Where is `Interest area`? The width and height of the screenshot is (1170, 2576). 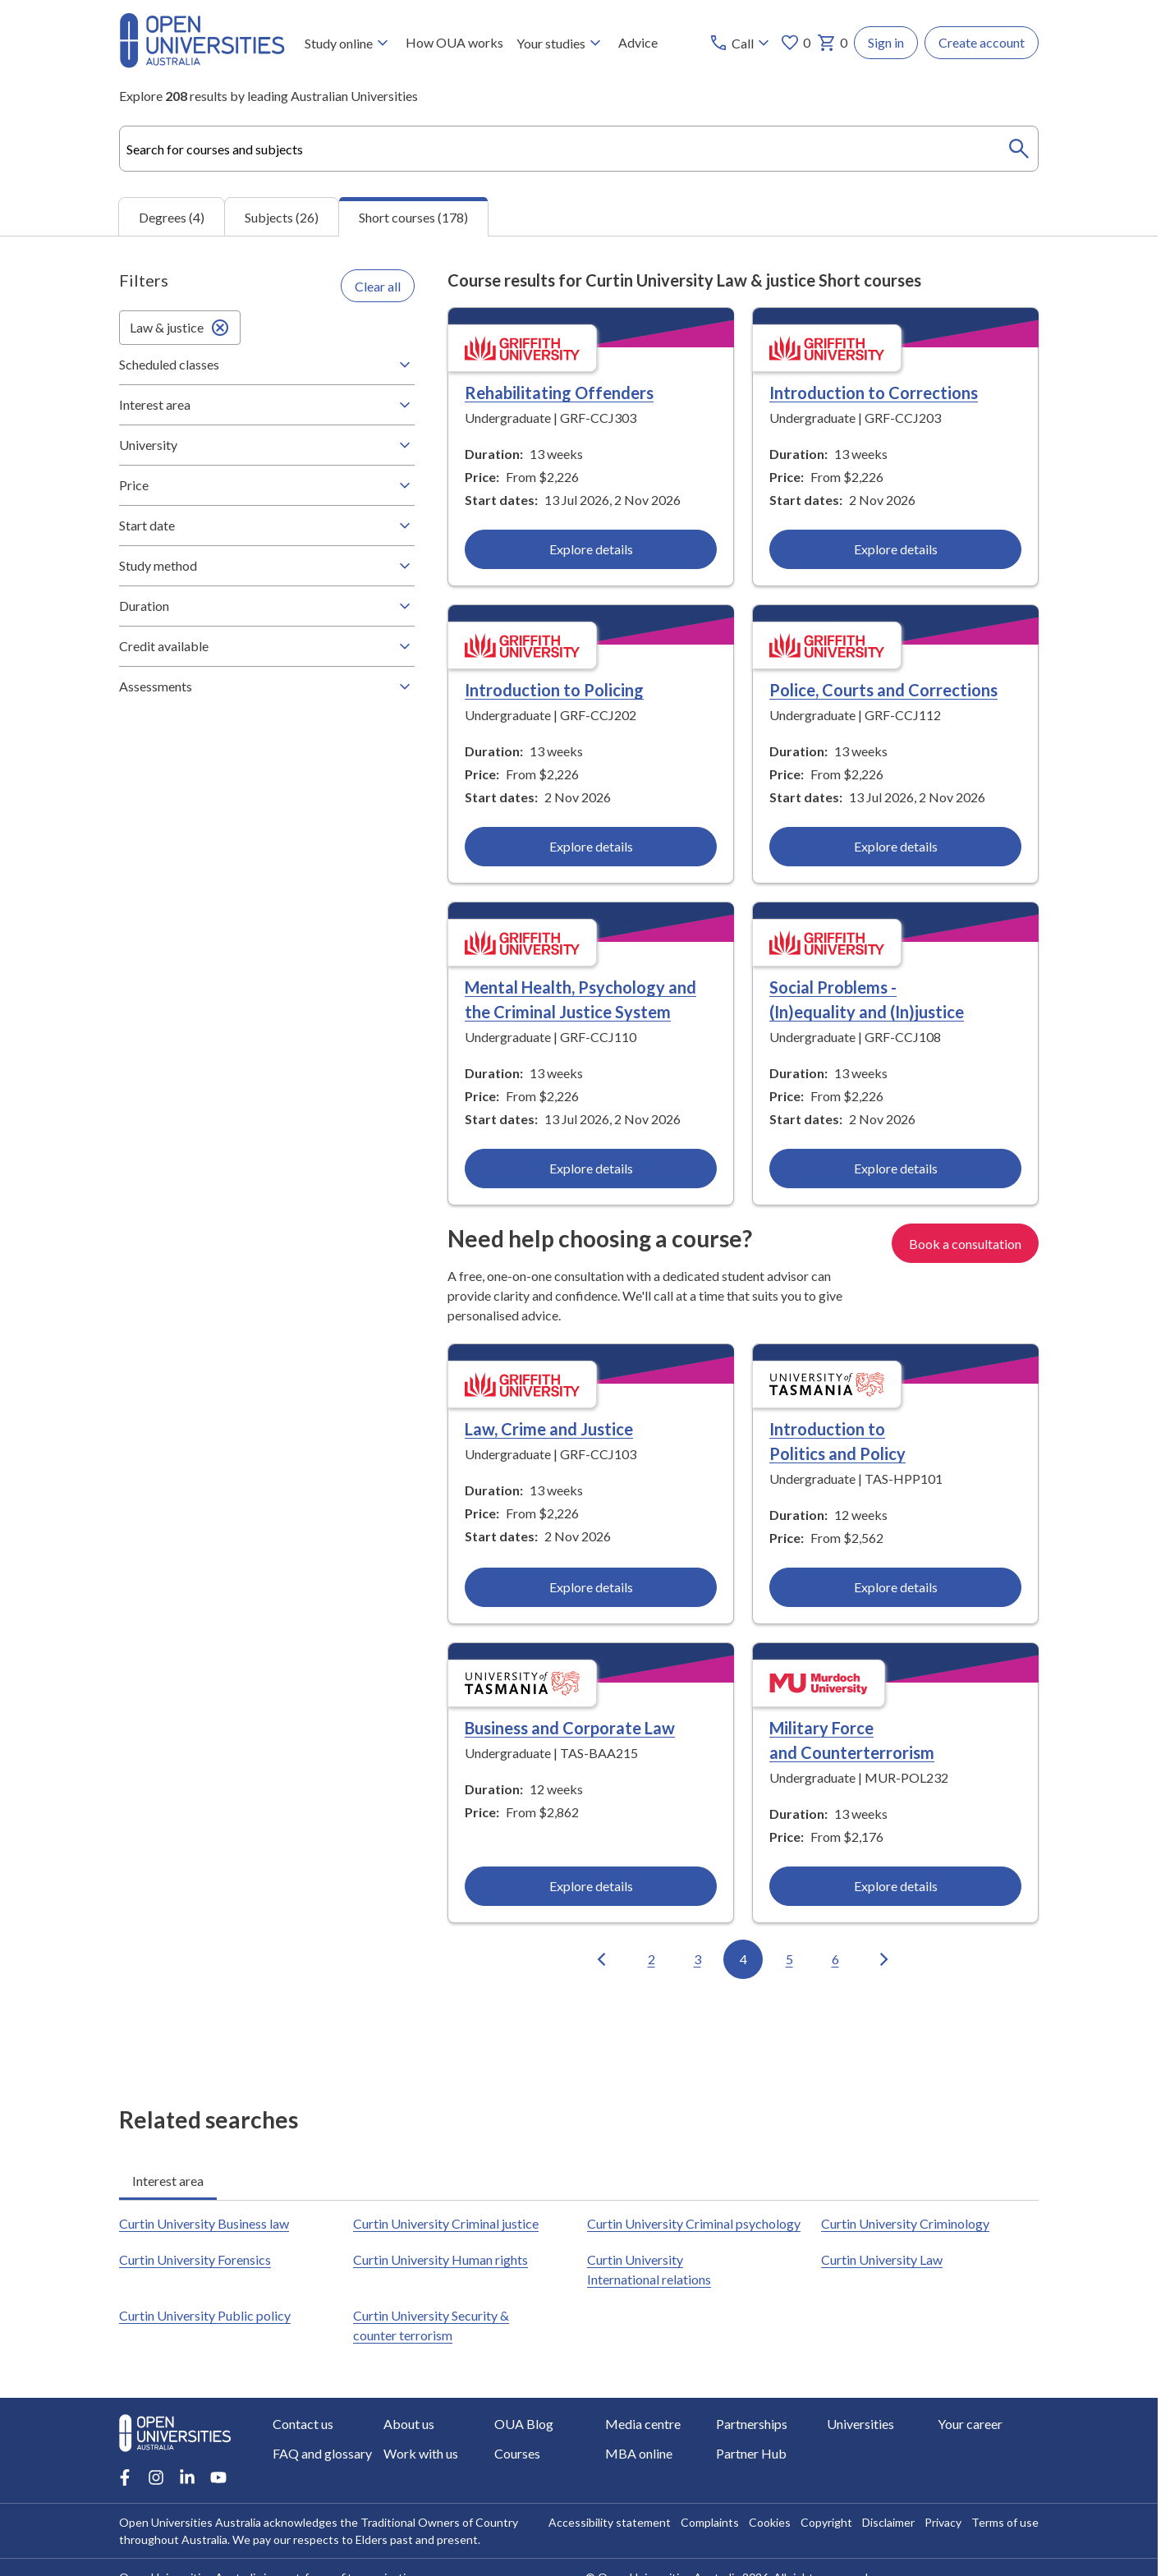
Interest area is located at coordinates (267, 405).